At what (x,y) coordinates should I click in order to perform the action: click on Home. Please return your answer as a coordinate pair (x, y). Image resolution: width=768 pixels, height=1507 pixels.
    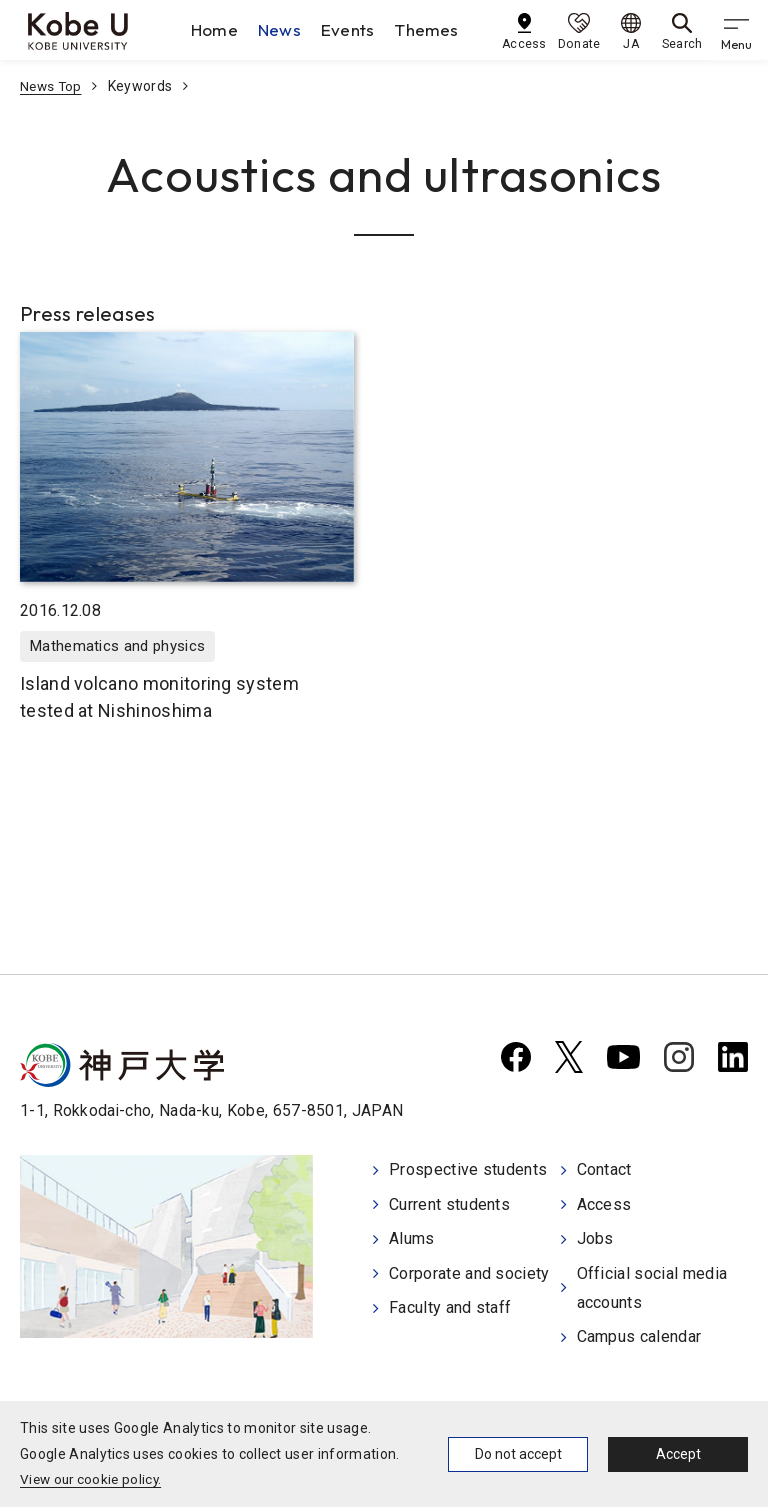
    Looking at the image, I should click on (218, 29).